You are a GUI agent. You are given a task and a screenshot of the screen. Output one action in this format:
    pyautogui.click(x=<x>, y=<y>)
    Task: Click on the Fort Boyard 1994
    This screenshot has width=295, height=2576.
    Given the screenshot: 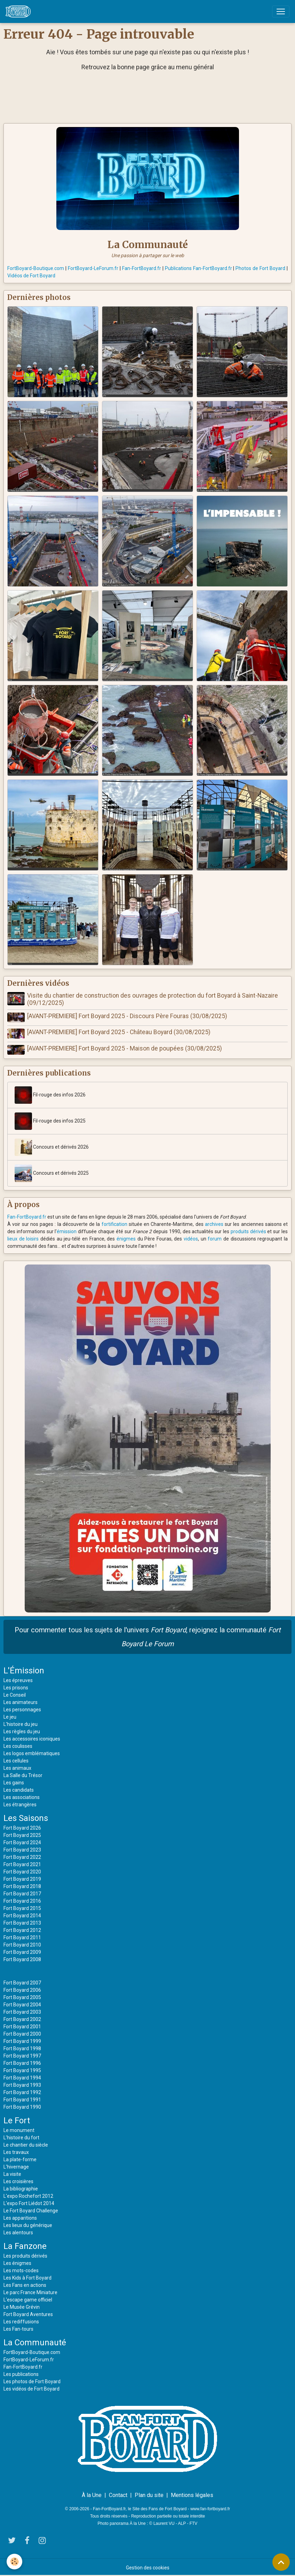 What is the action you would take?
    pyautogui.click(x=22, y=2076)
    